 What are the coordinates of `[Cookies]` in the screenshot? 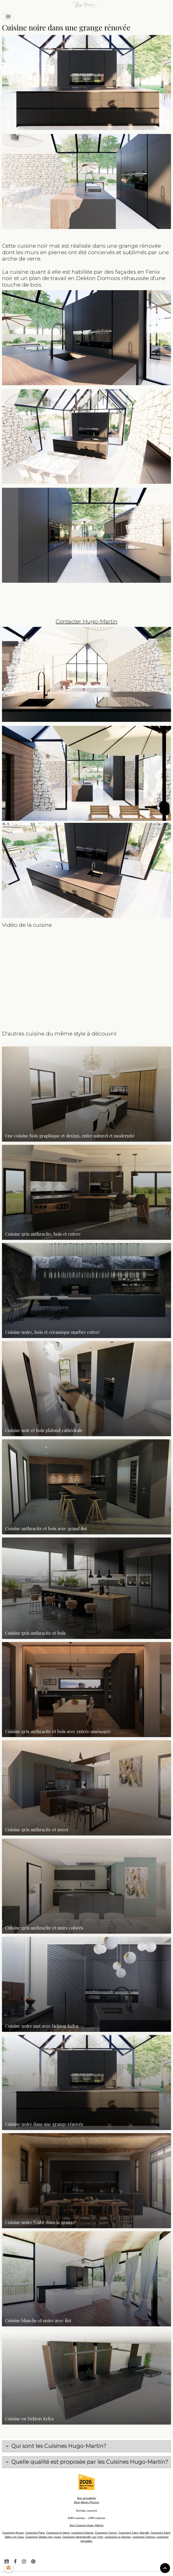 It's located at (8, 2567).